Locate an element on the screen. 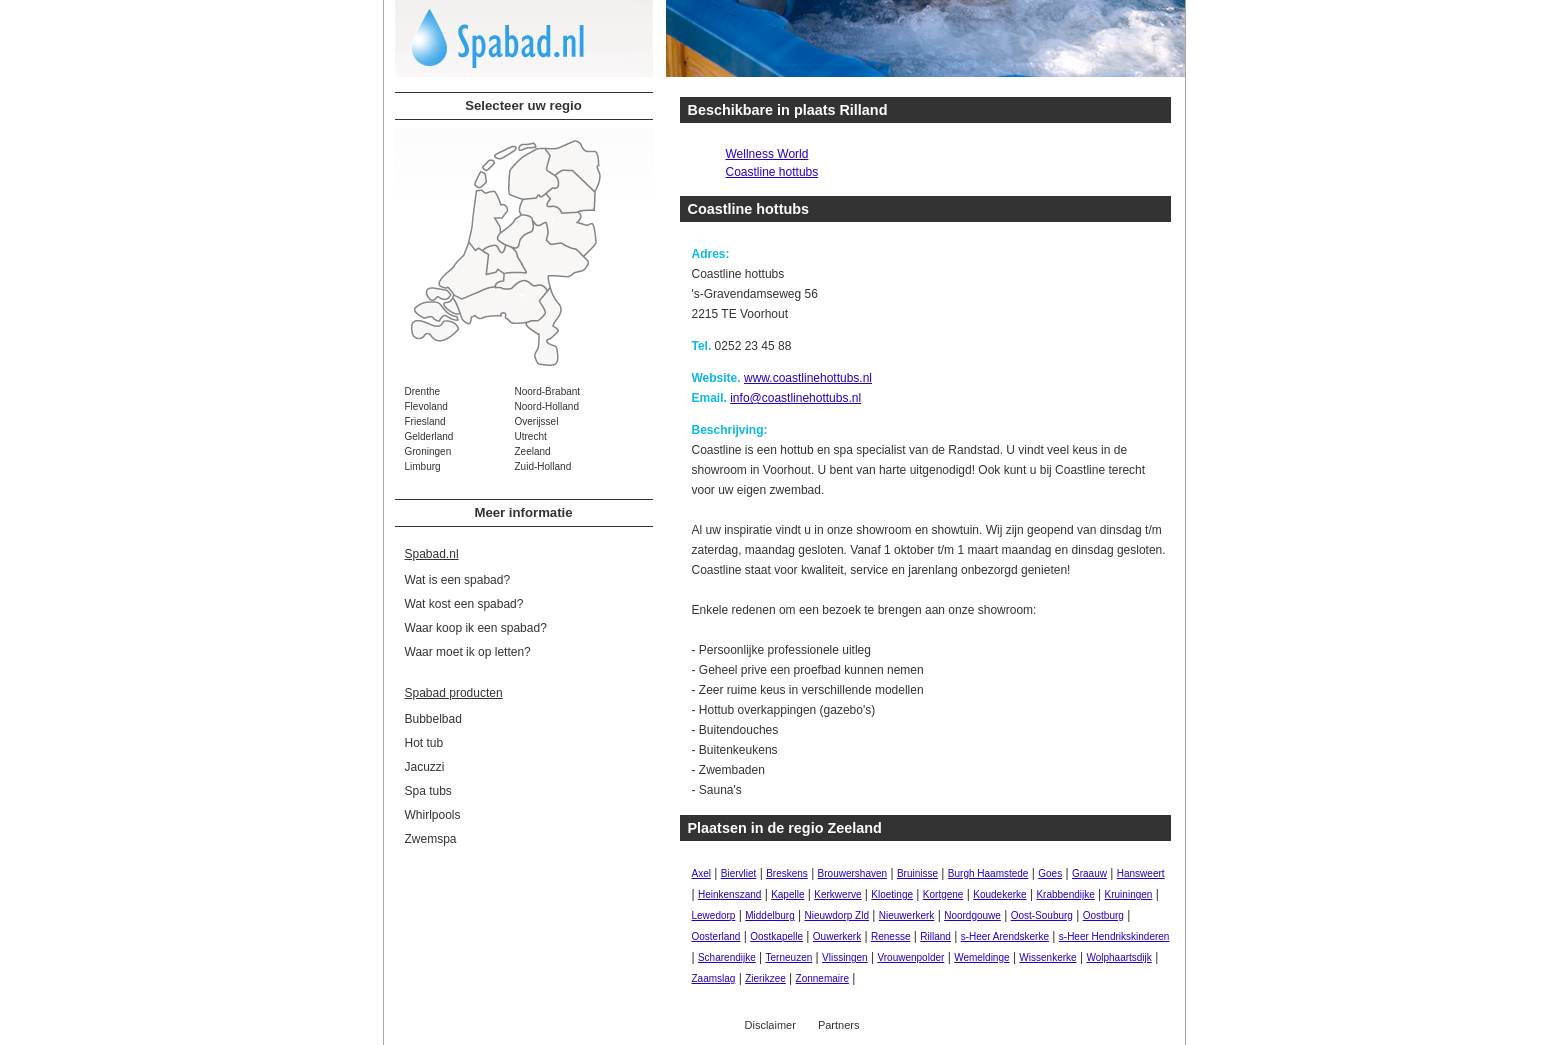 Image resolution: width=1568 pixels, height=1045 pixels. Kloetinge is located at coordinates (892, 894).